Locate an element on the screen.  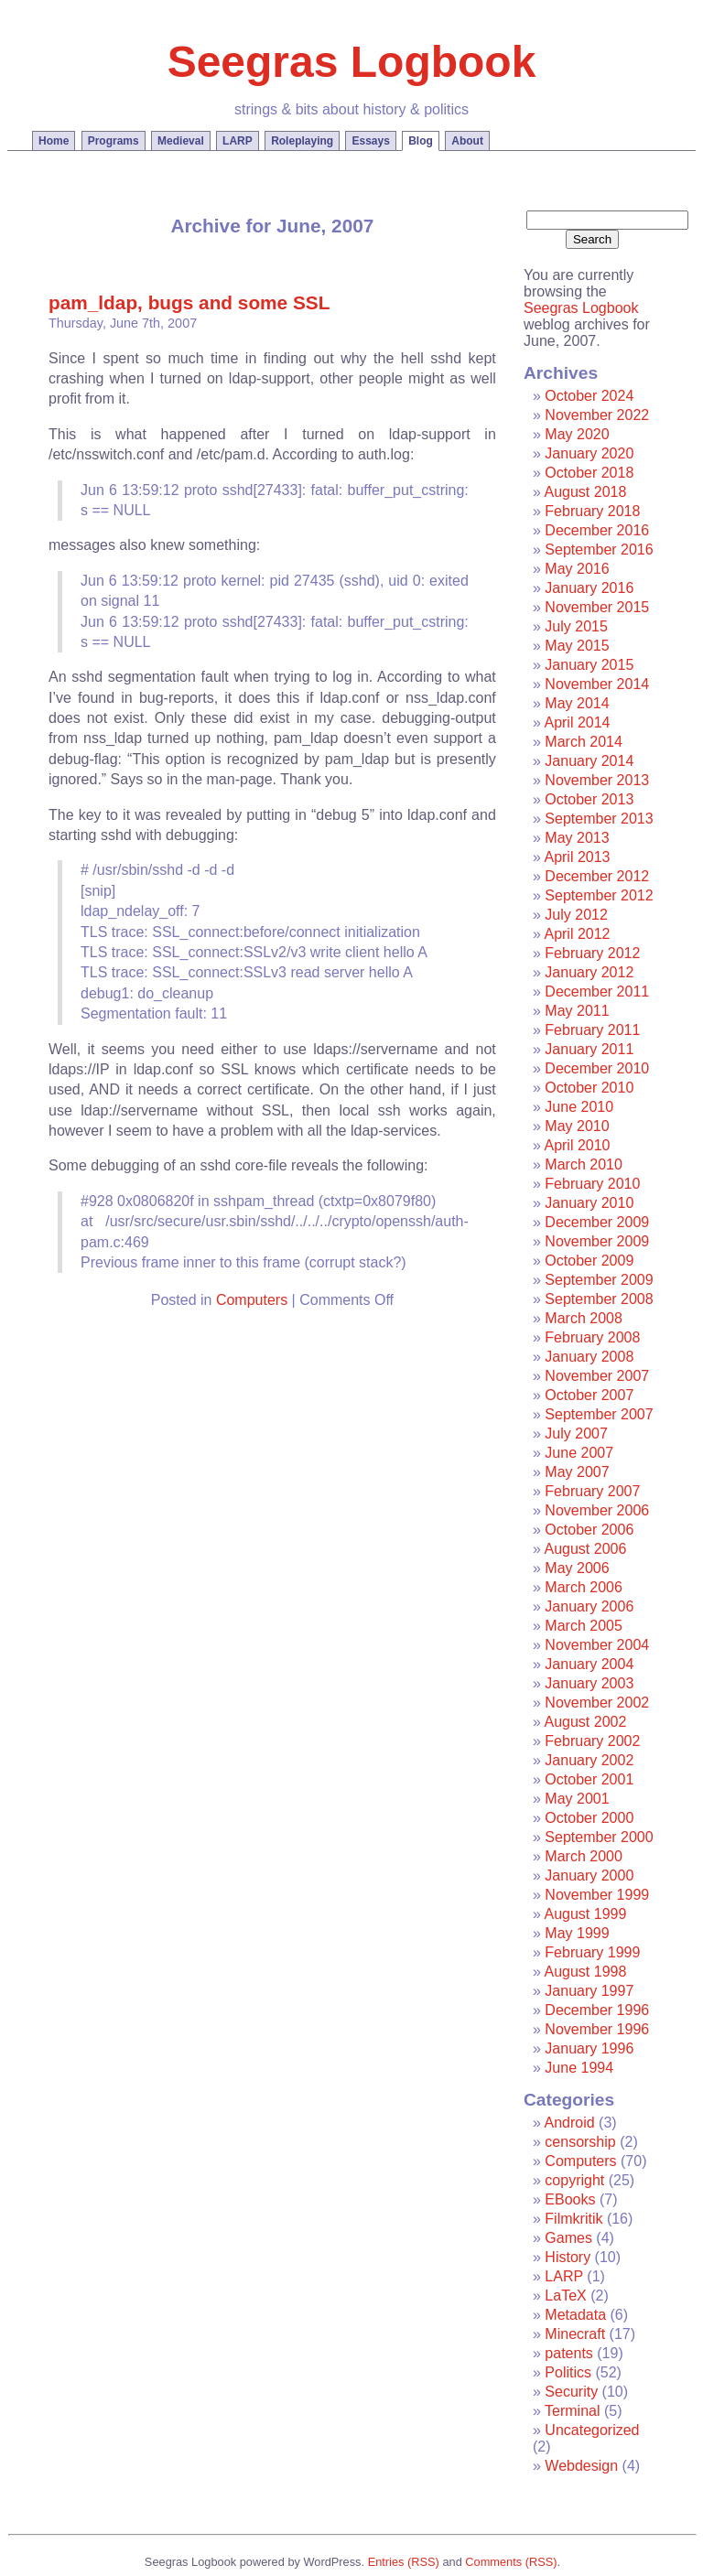
November 2009 is located at coordinates (597, 1241).